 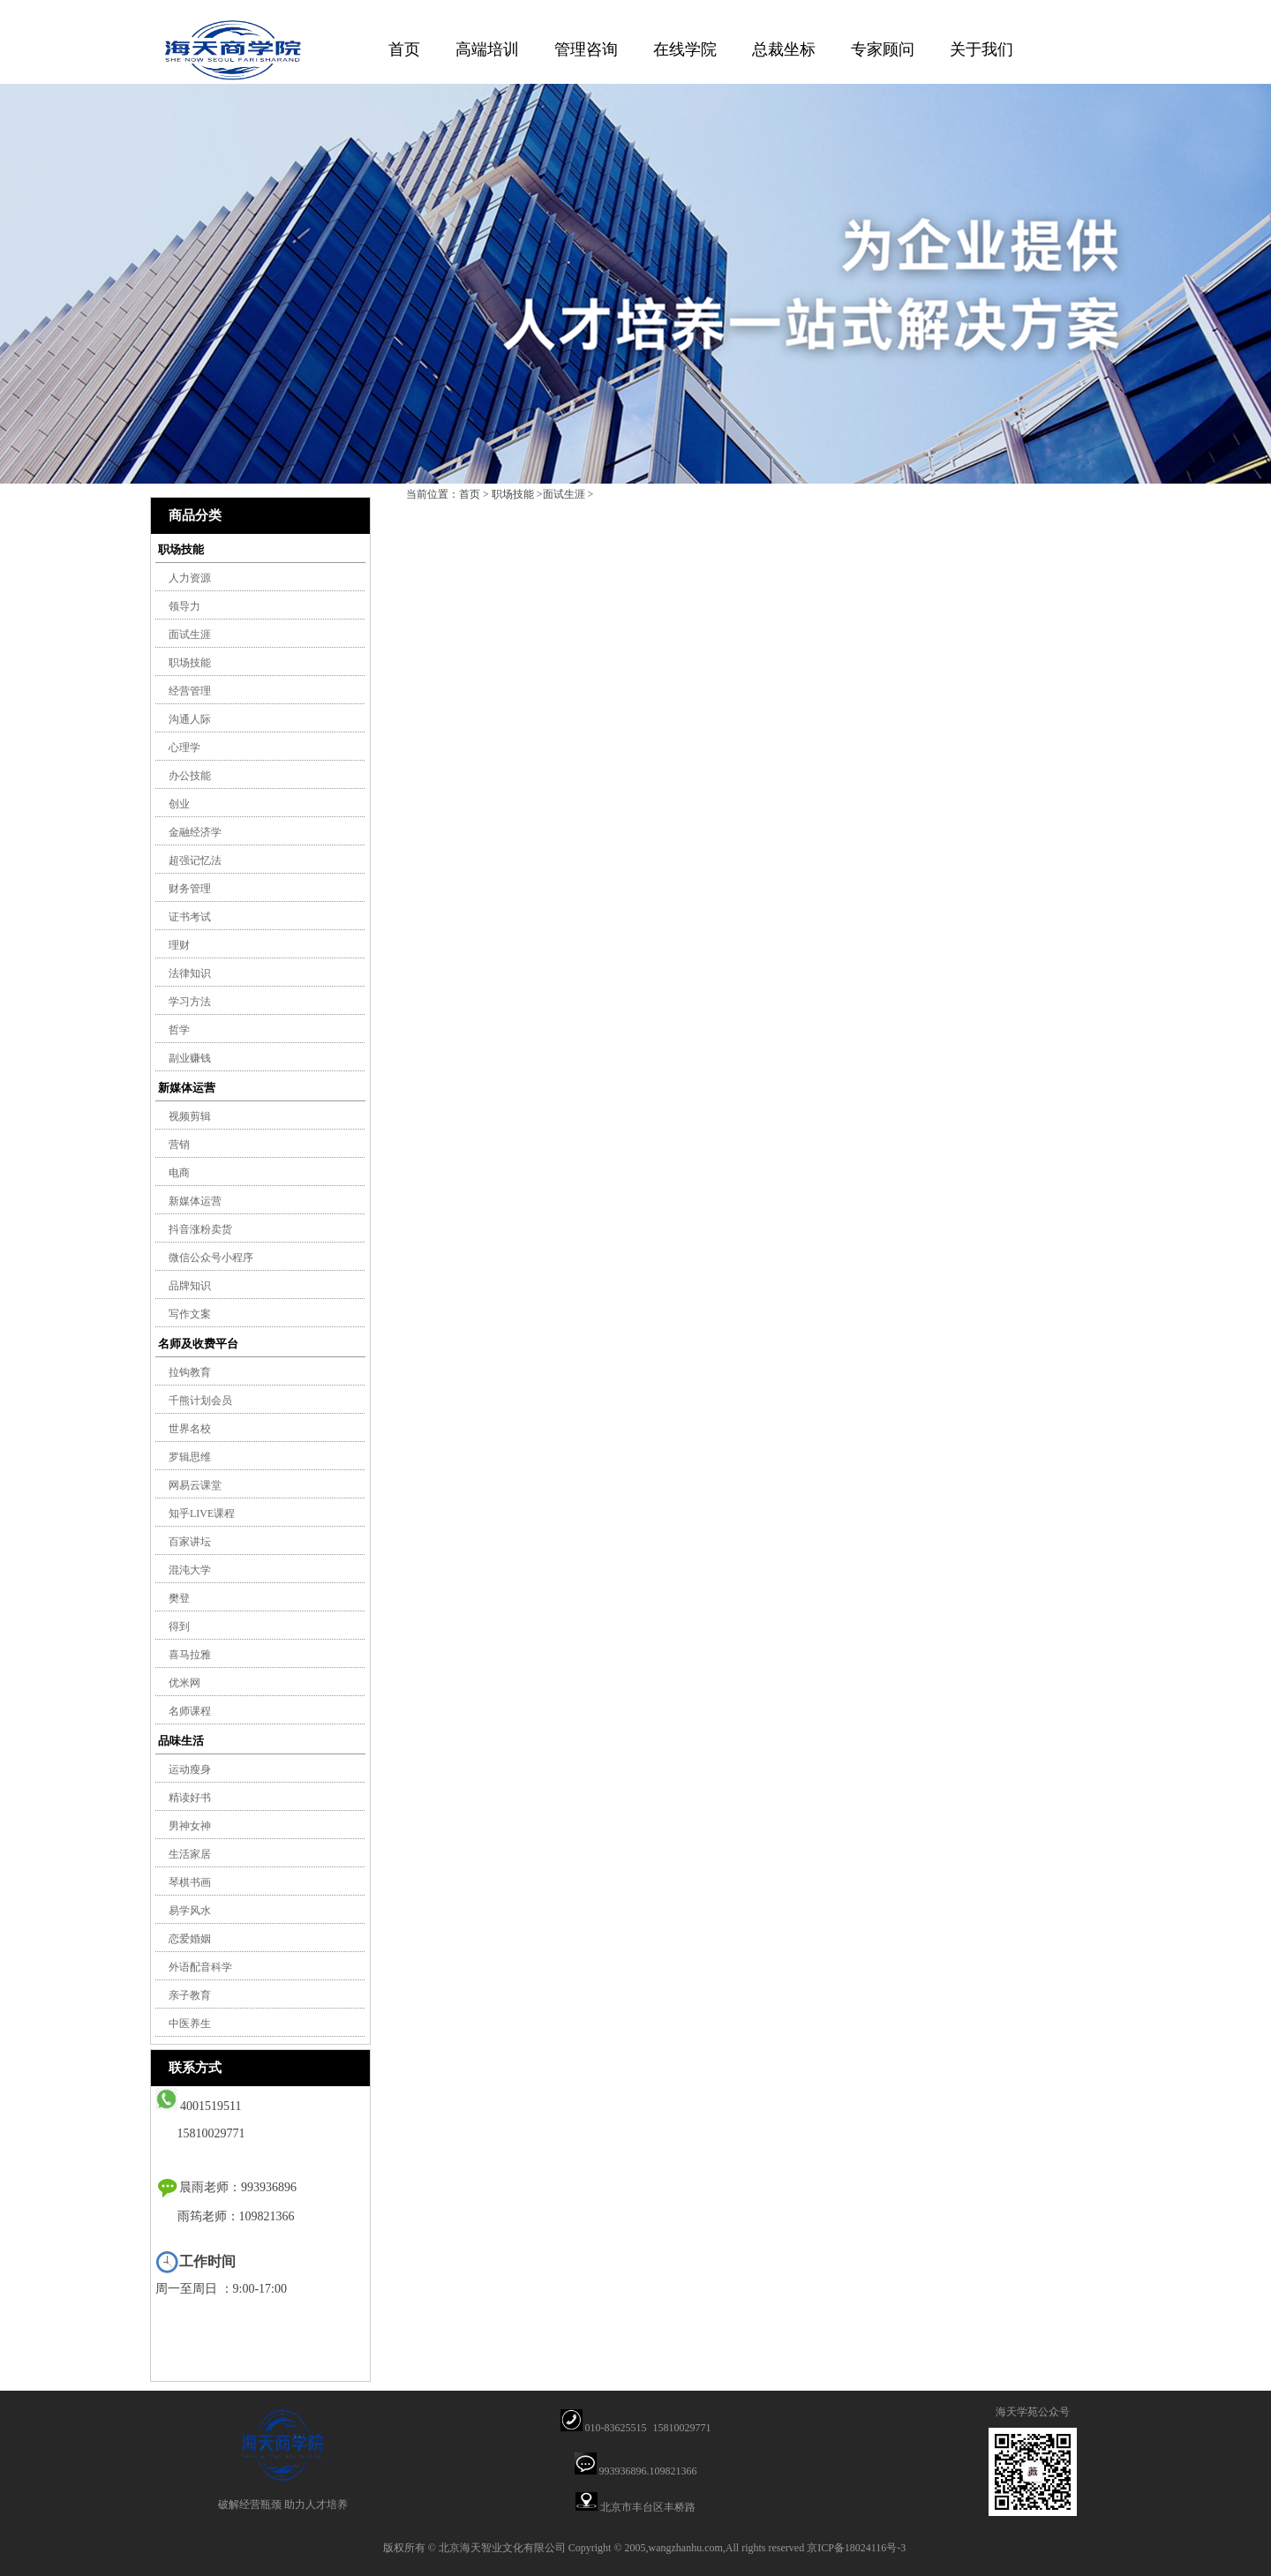 I want to click on 知乎LIVE课程, so click(x=202, y=1513).